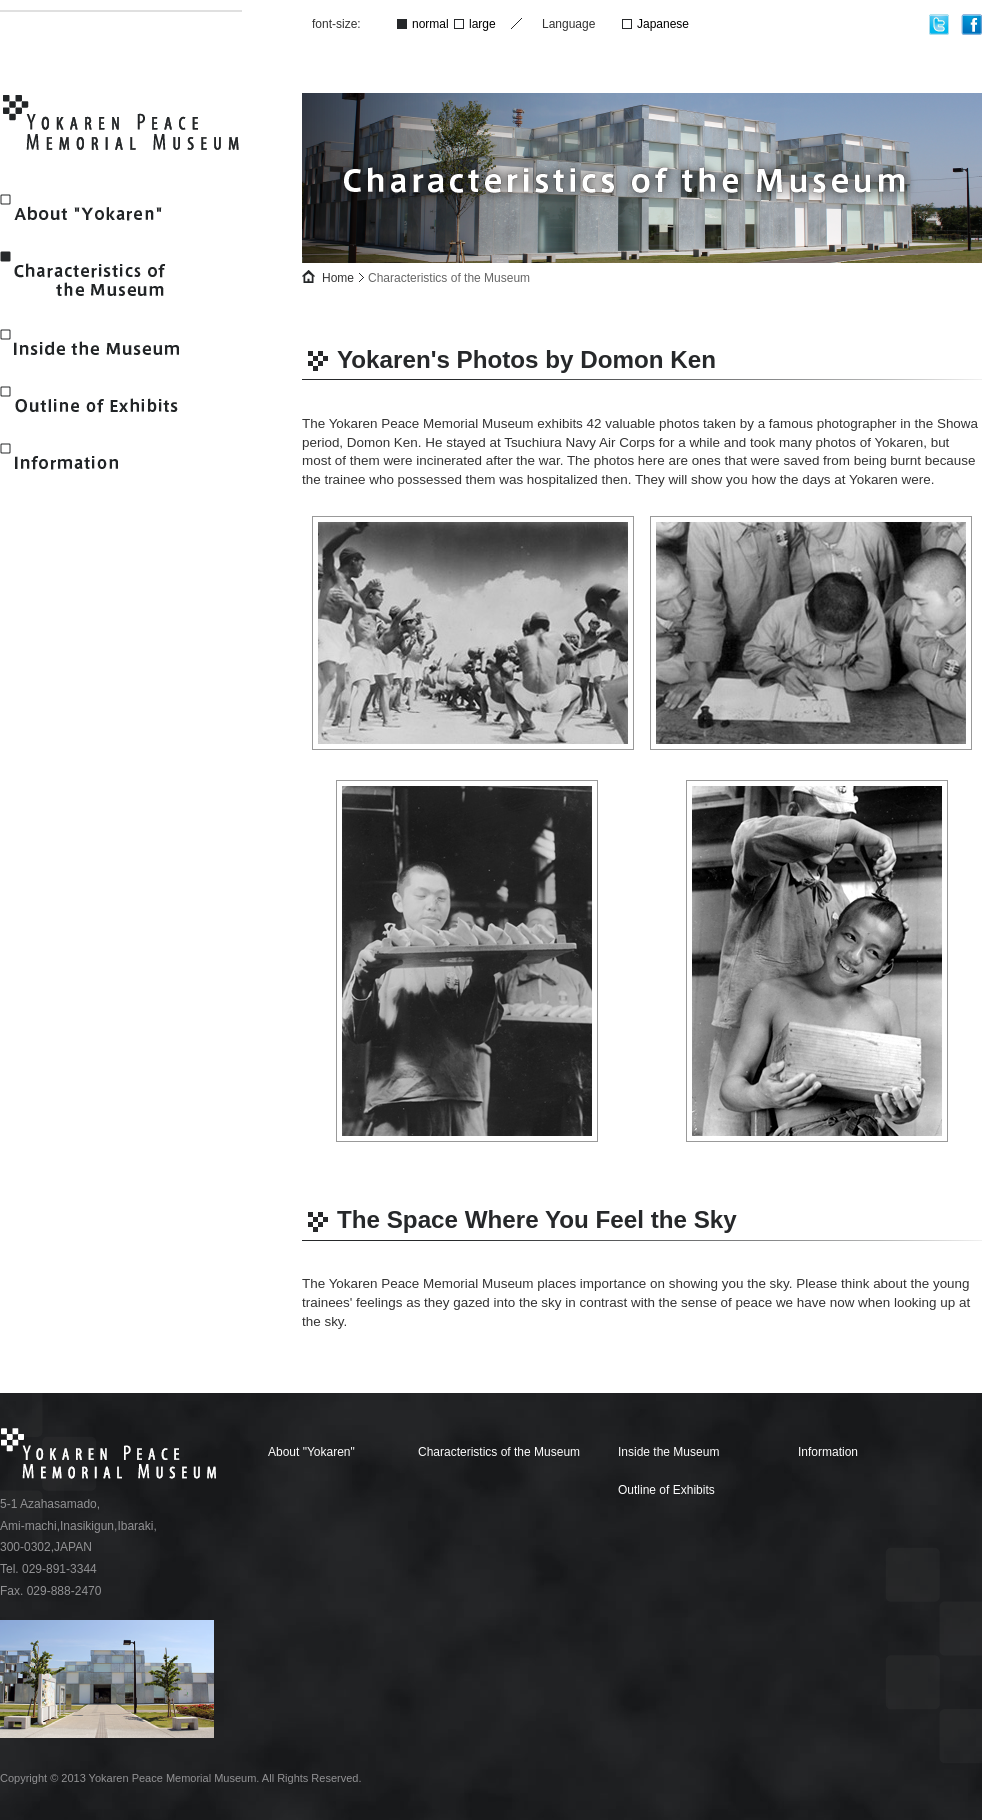 This screenshot has width=982, height=1820. Describe the element at coordinates (663, 24) in the screenshot. I see `Japanese` at that location.